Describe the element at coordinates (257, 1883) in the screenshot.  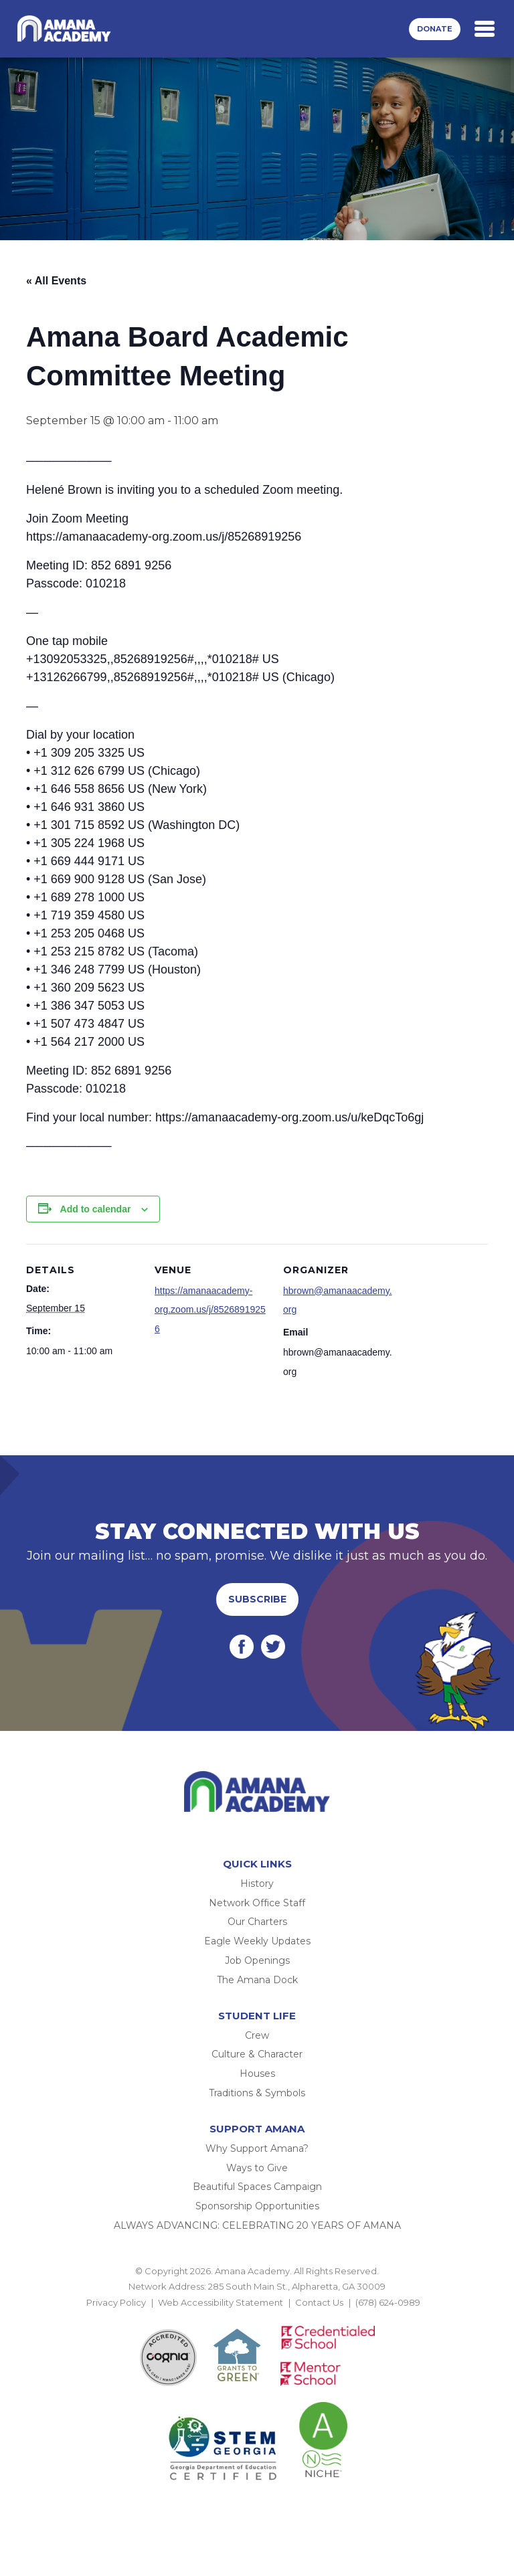
I see `History` at that location.